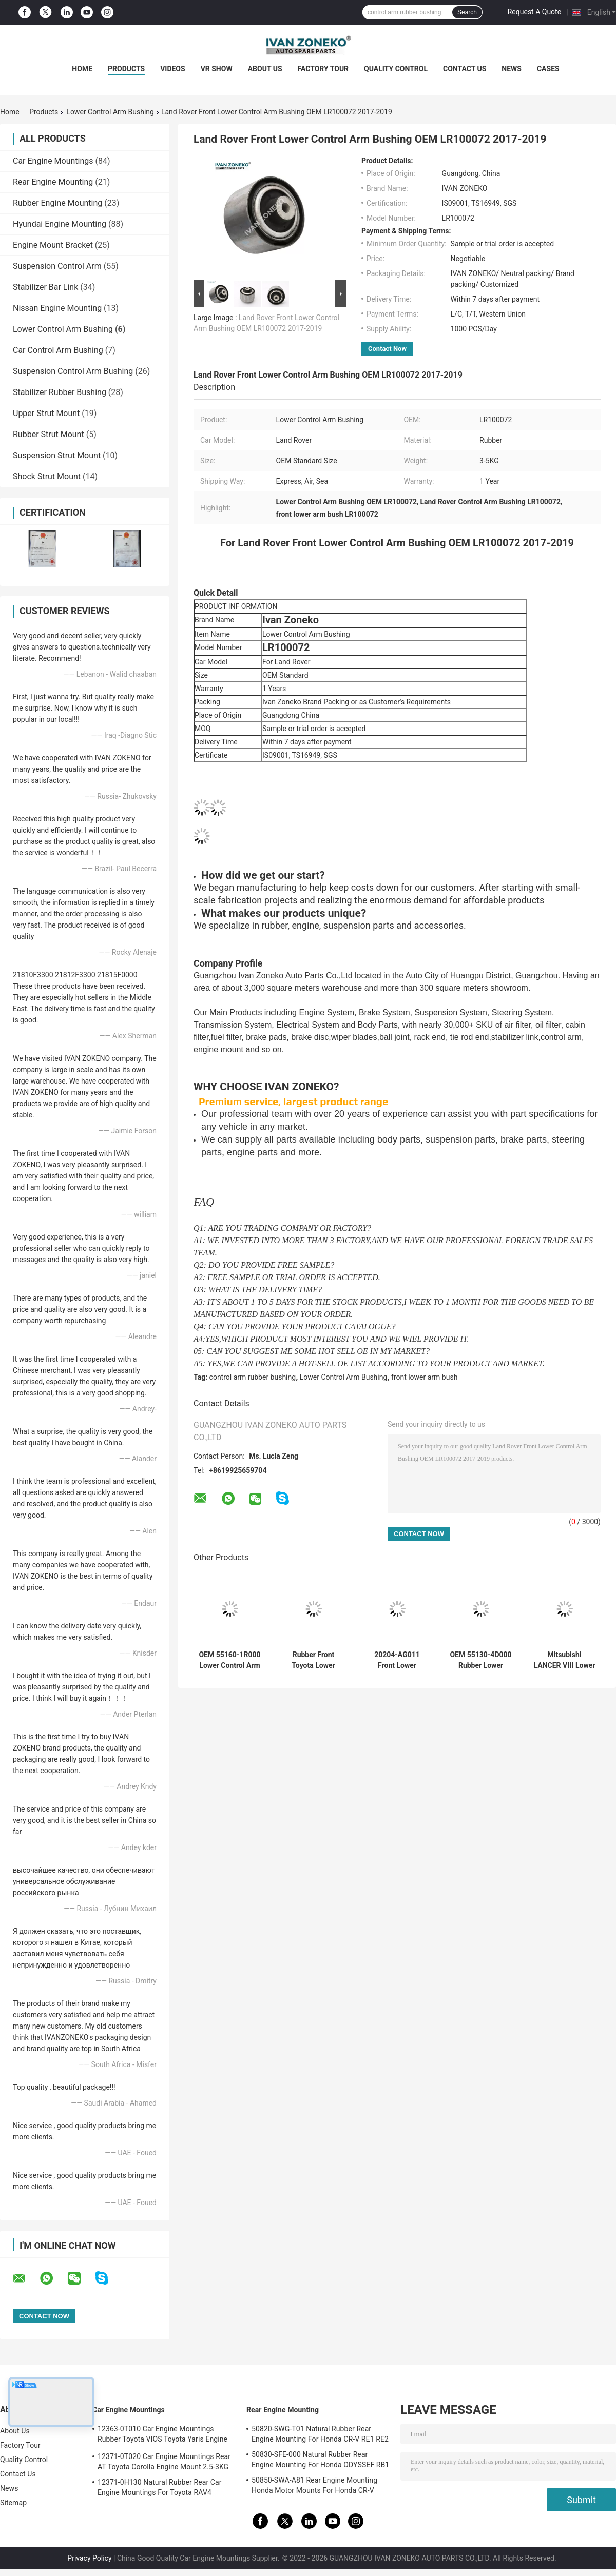  I want to click on Mitsubishi LANCER VIII Lower Arm Bushing Front Lower Control Arm Bushes 4013A426, so click(564, 1660).